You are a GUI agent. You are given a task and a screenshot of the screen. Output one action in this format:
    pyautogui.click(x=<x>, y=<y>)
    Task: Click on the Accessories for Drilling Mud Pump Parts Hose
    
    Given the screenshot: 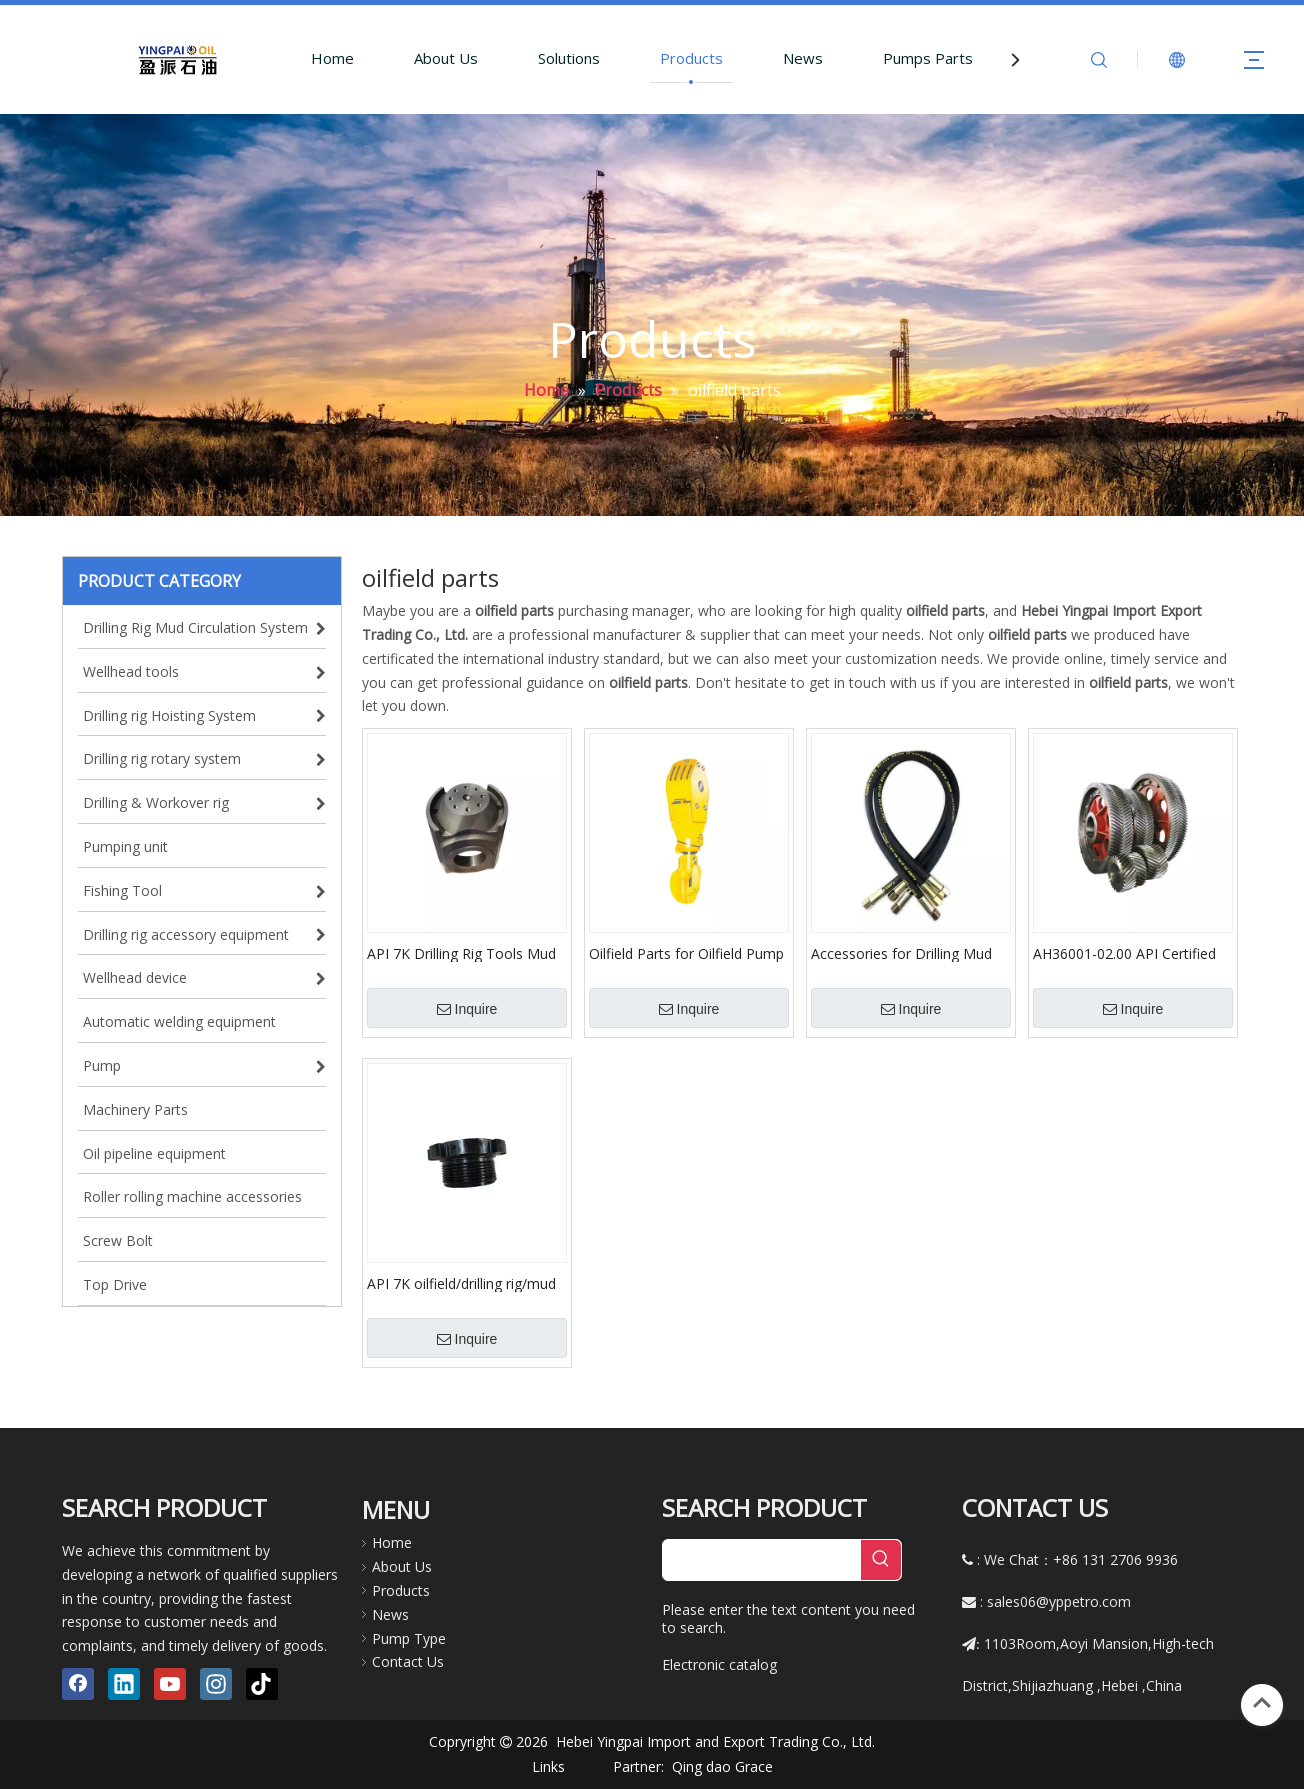 What is the action you would take?
    pyautogui.click(x=901, y=953)
    